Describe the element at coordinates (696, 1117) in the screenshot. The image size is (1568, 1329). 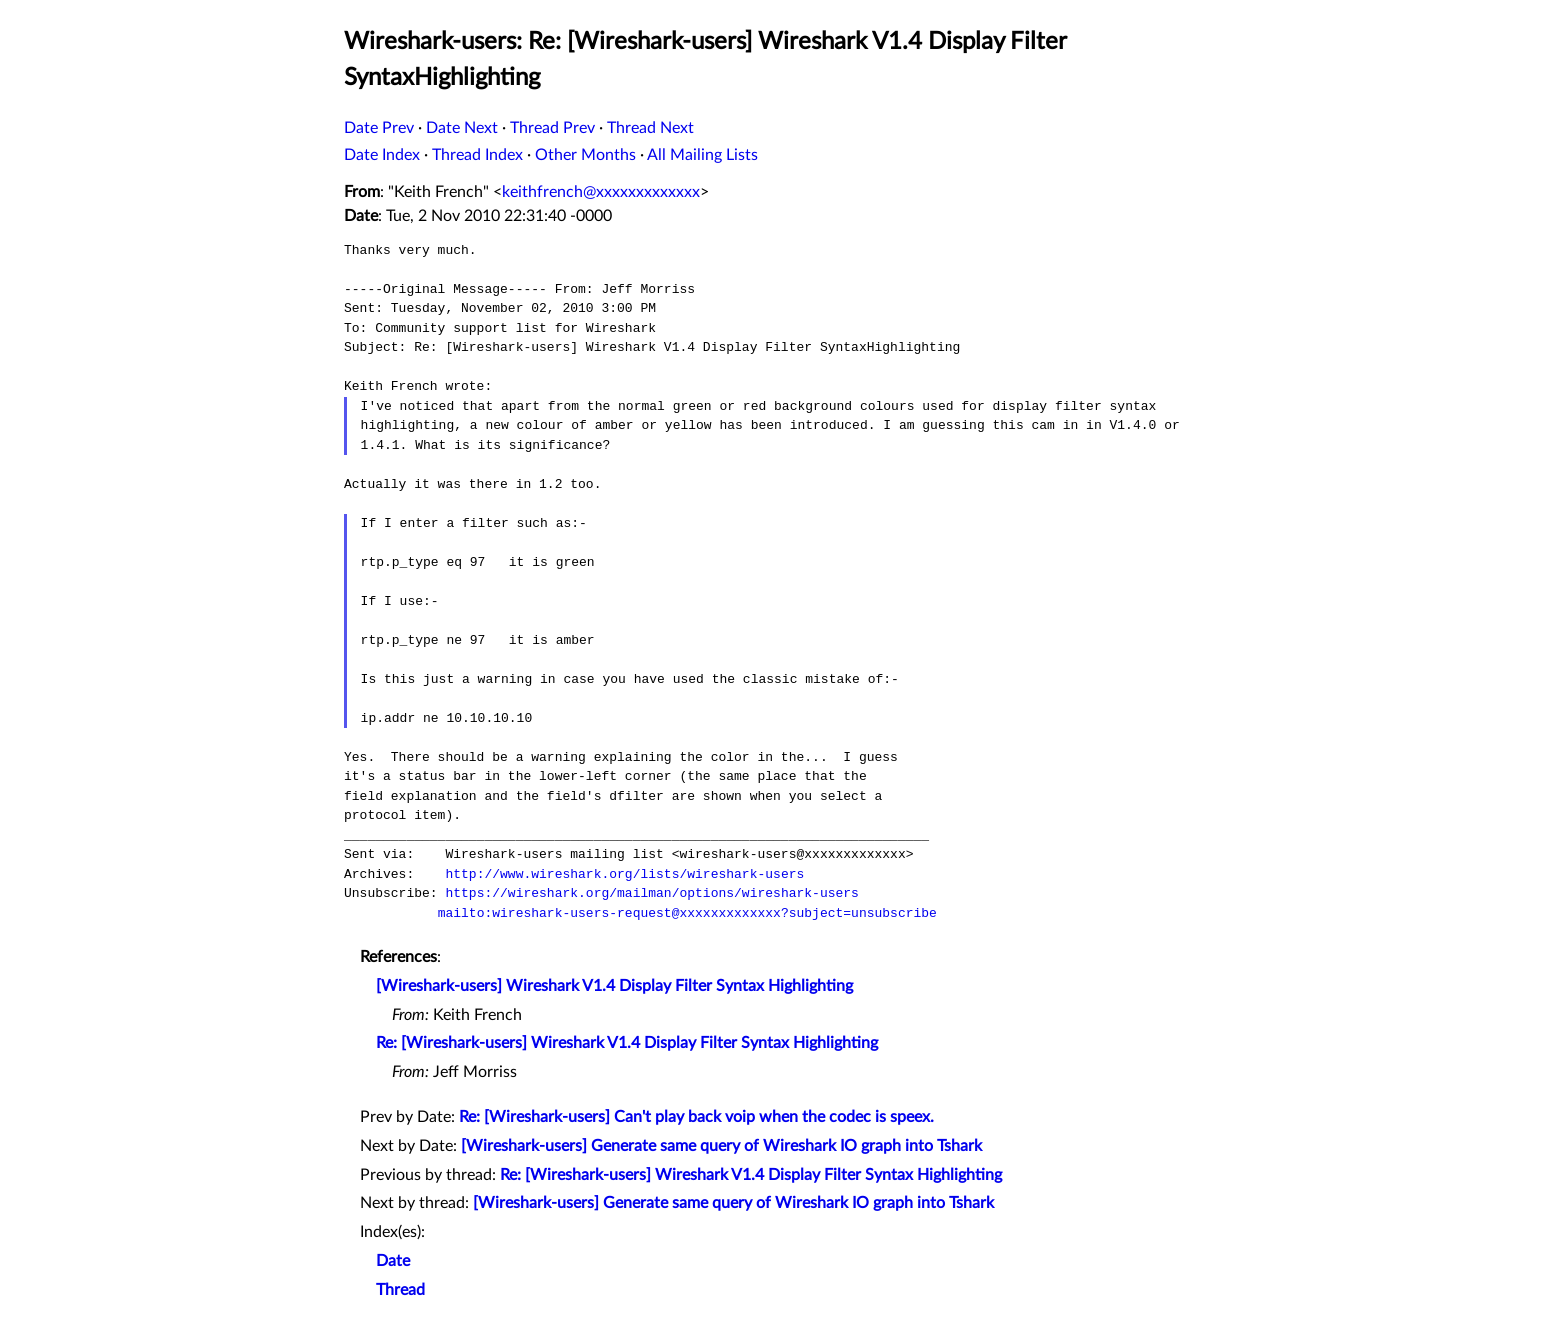
I see `Re: [Wireshark-users] Can't play back voip when the codec is speex.` at that location.